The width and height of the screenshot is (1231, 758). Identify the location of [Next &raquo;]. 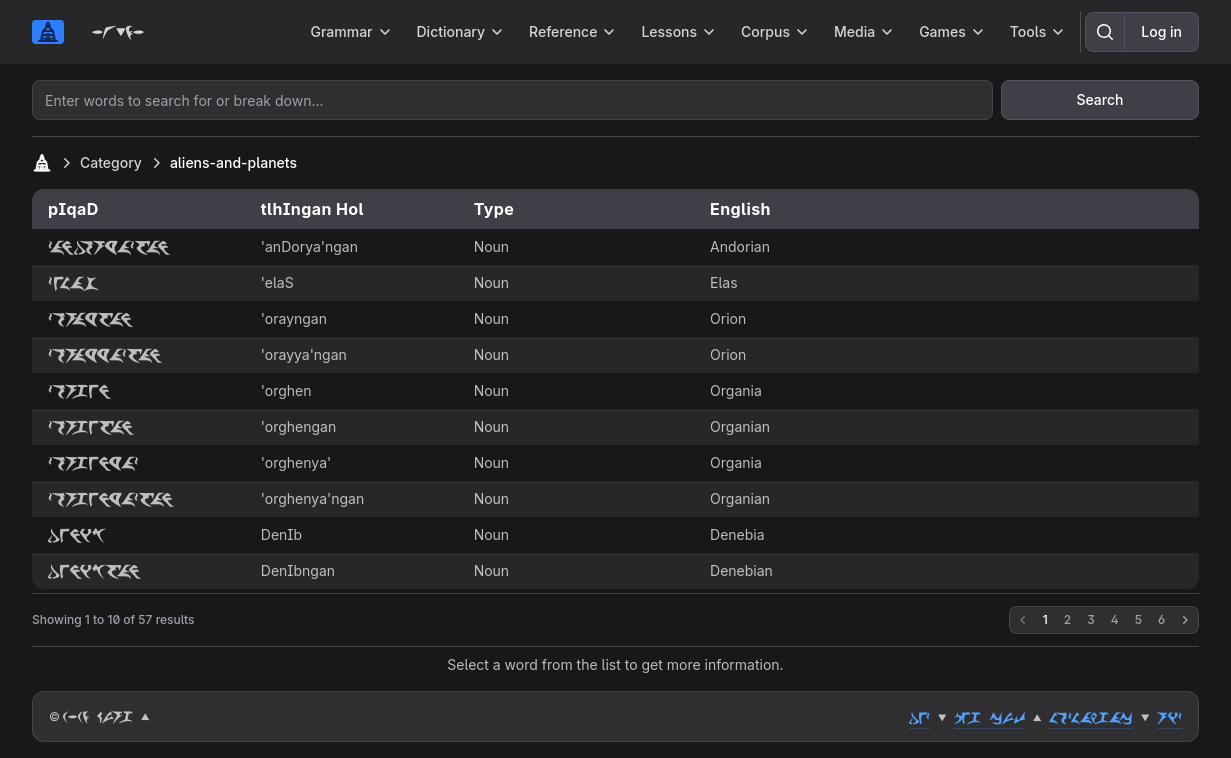
(1185, 620).